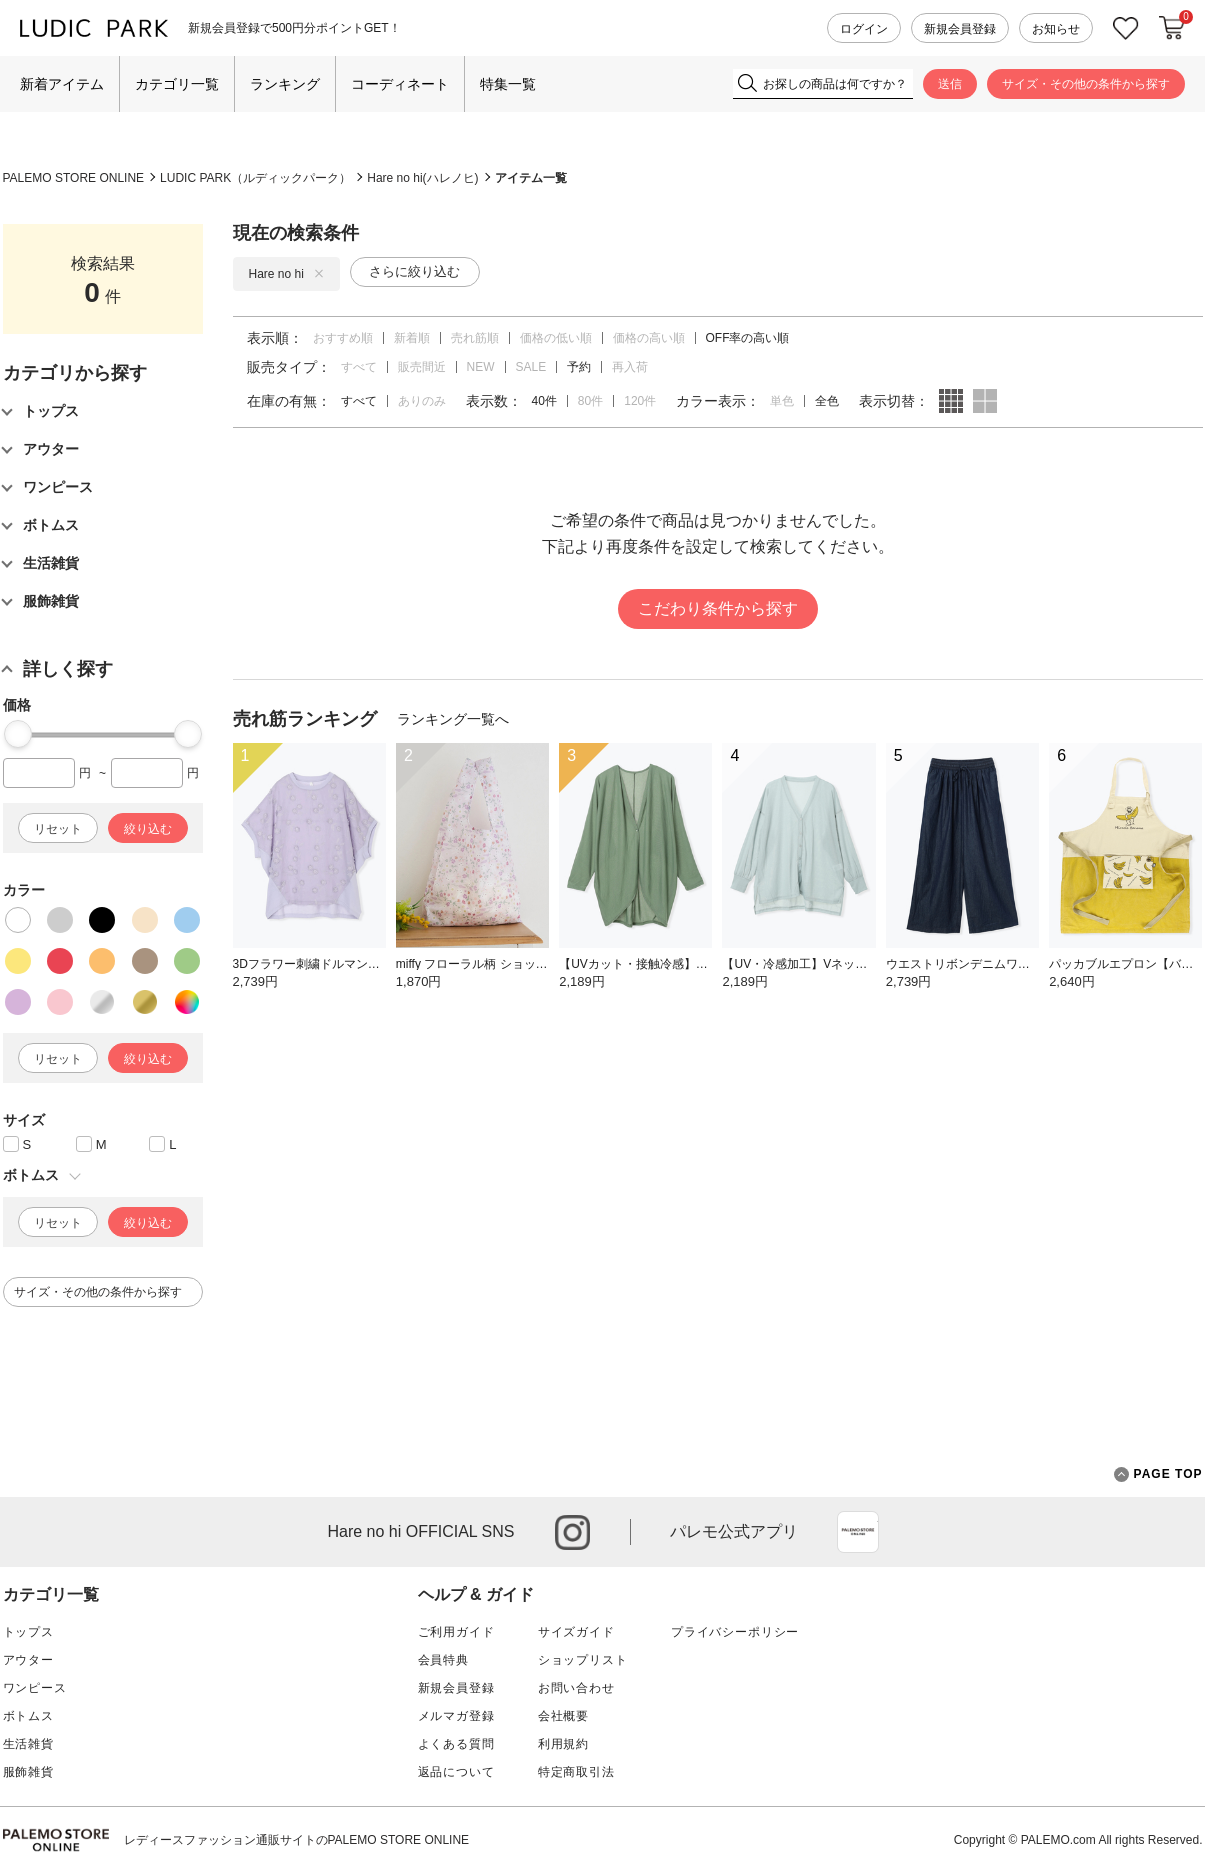  Describe the element at coordinates (456, 1772) in the screenshot. I see `返品について` at that location.